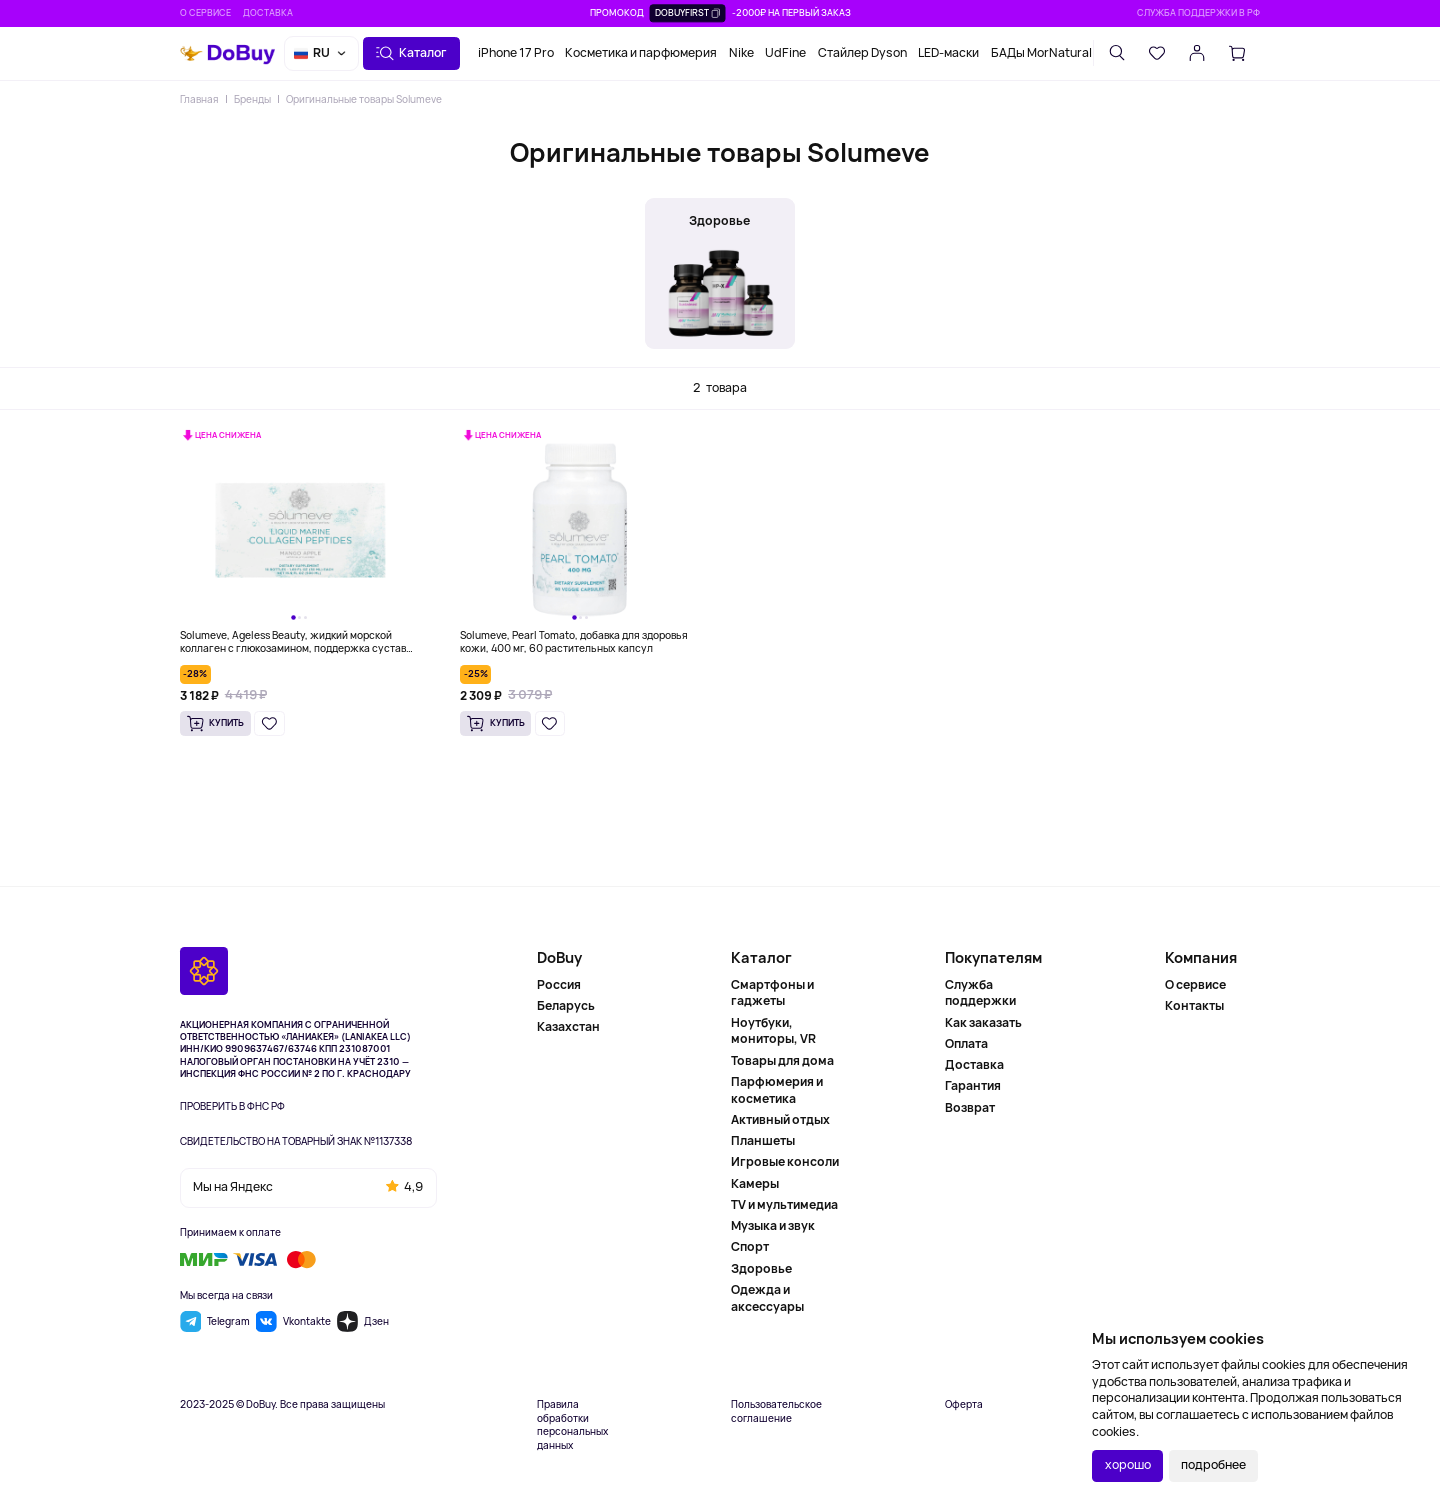 The width and height of the screenshot is (1440, 1512). Describe the element at coordinates (516, 52) in the screenshot. I see `iPhone 17 Pro` at that location.